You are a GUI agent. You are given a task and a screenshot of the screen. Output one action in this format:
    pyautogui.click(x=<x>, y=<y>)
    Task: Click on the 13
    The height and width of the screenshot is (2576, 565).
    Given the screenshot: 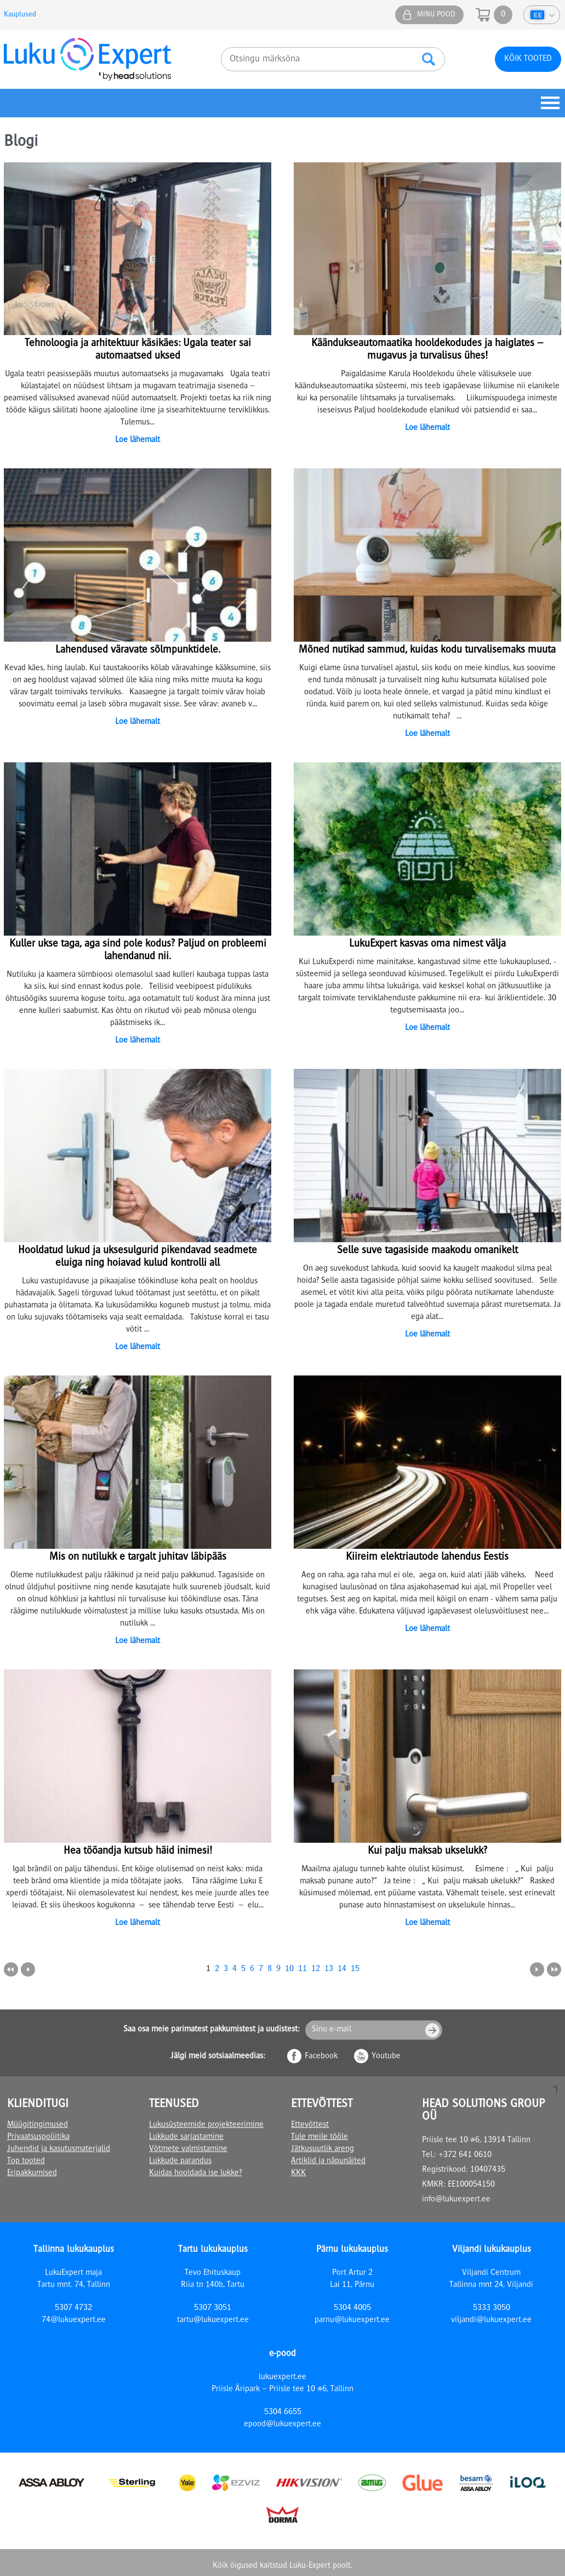 What is the action you would take?
    pyautogui.click(x=328, y=1969)
    